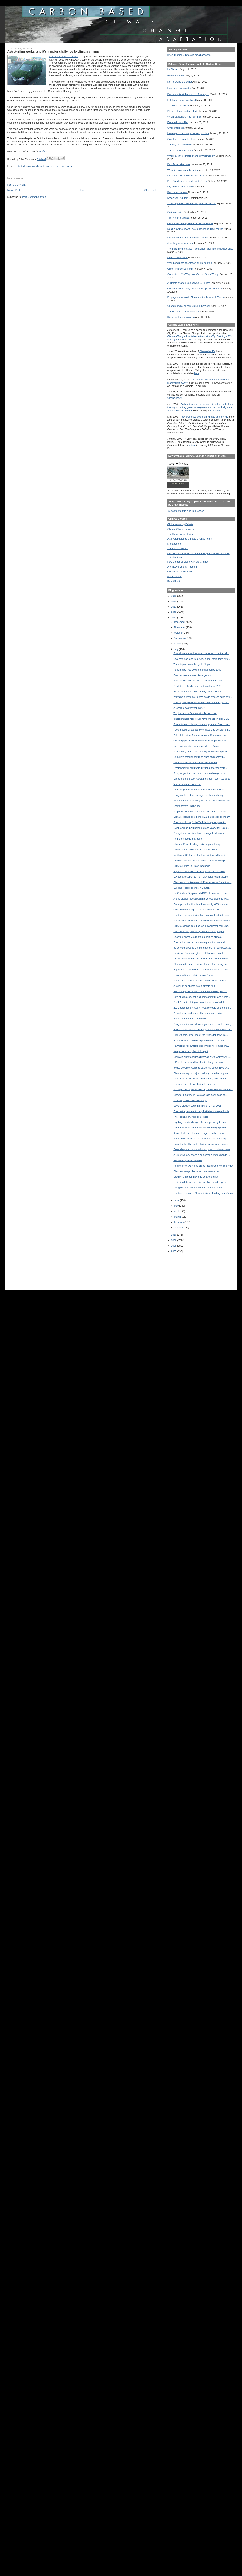 The height and width of the screenshot is (2576, 242). Describe the element at coordinates (177, 122) in the screenshot. I see `Escaped crocodiles` at that location.